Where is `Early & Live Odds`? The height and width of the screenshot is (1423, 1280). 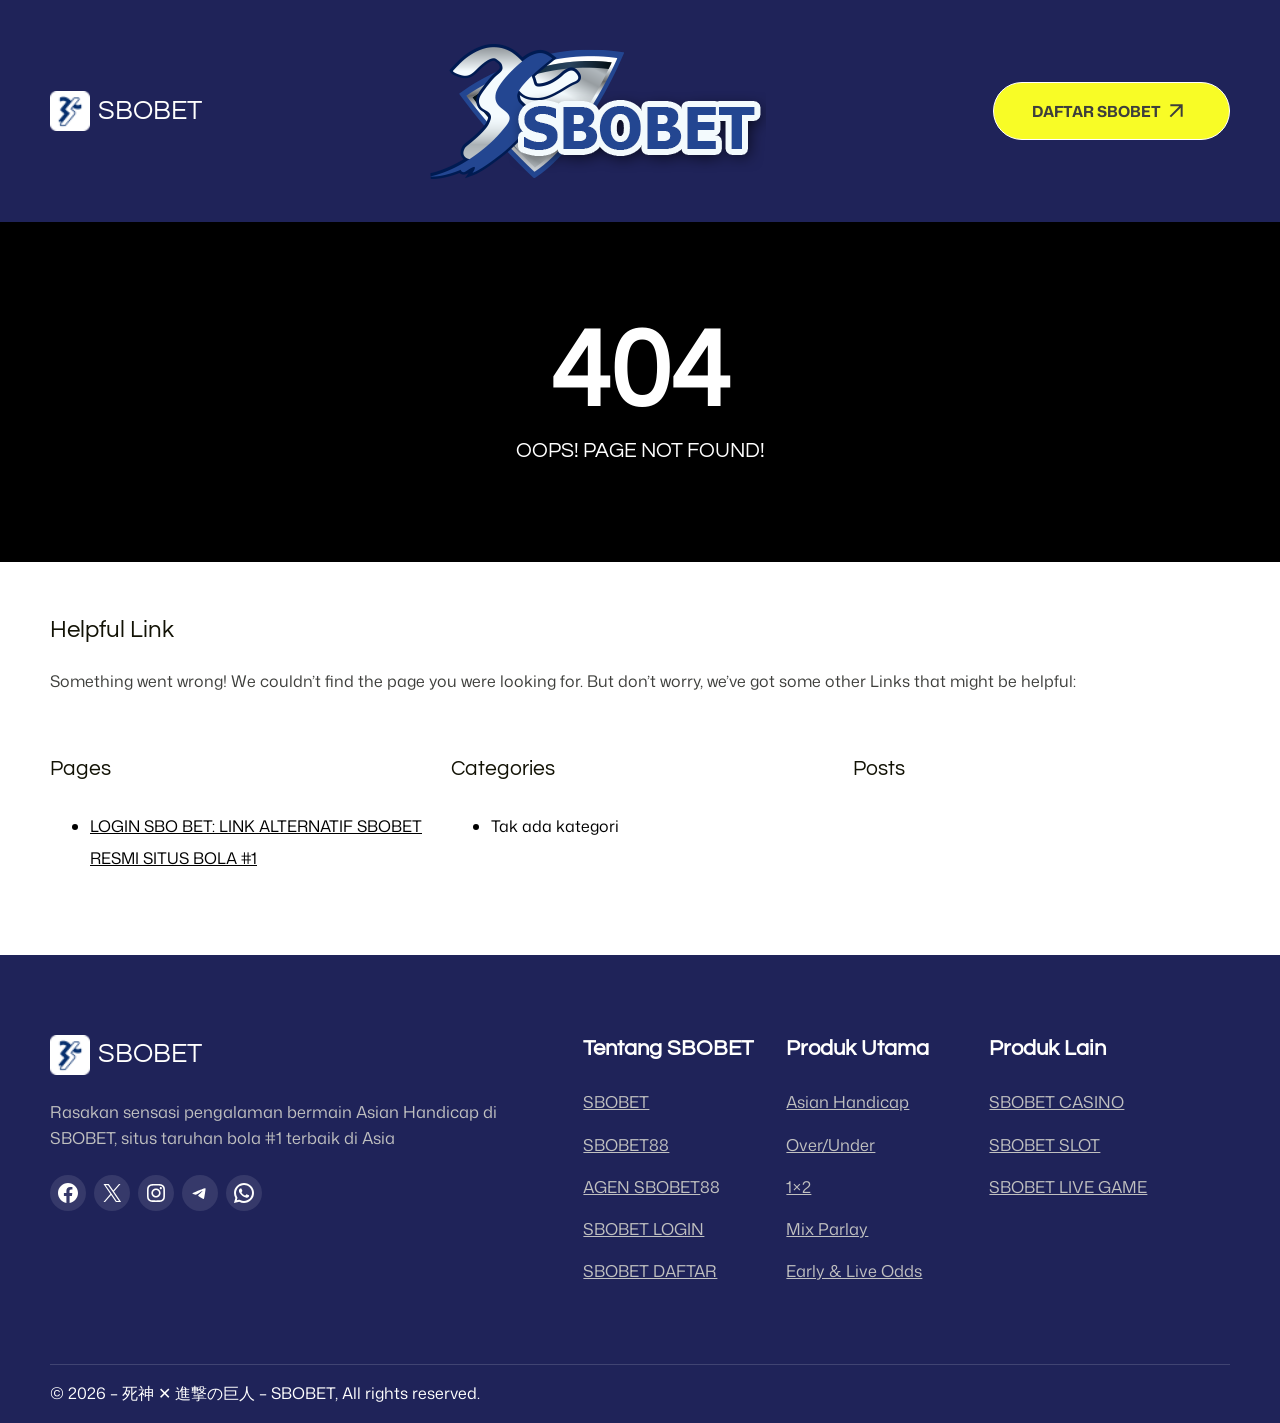 Early & Live Odds is located at coordinates (854, 1270).